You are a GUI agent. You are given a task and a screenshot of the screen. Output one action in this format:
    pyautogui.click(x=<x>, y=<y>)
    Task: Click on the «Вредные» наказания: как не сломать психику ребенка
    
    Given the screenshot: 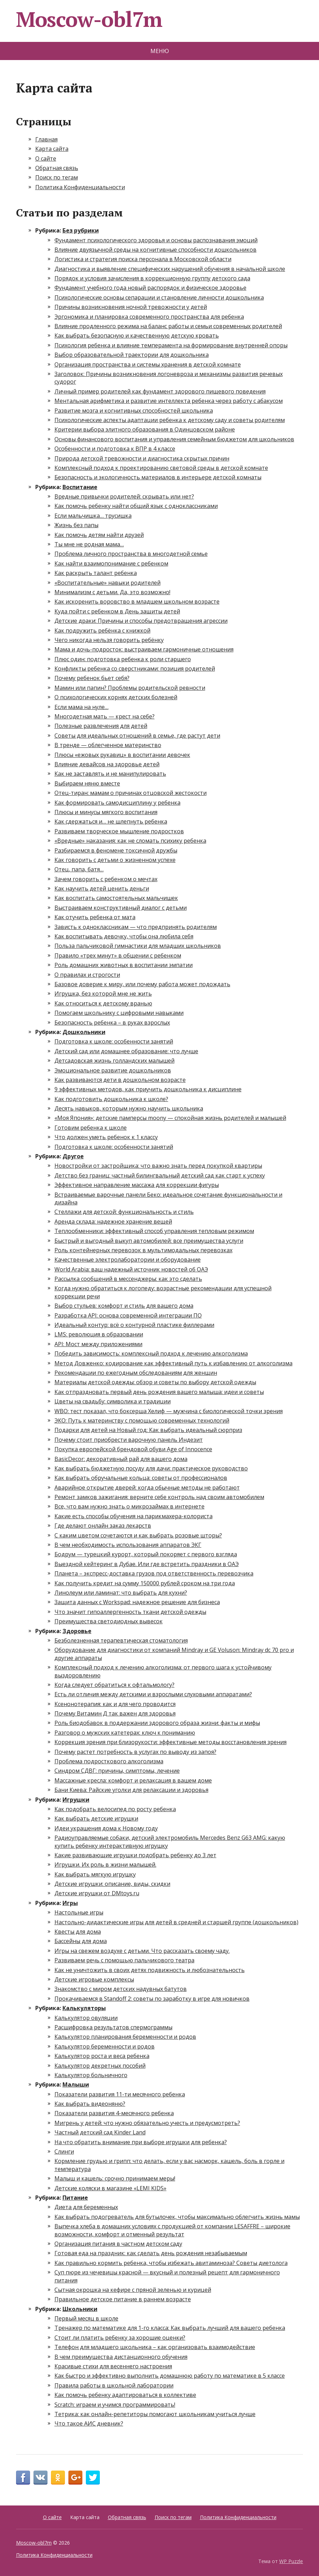 What is the action you would take?
    pyautogui.click(x=130, y=840)
    